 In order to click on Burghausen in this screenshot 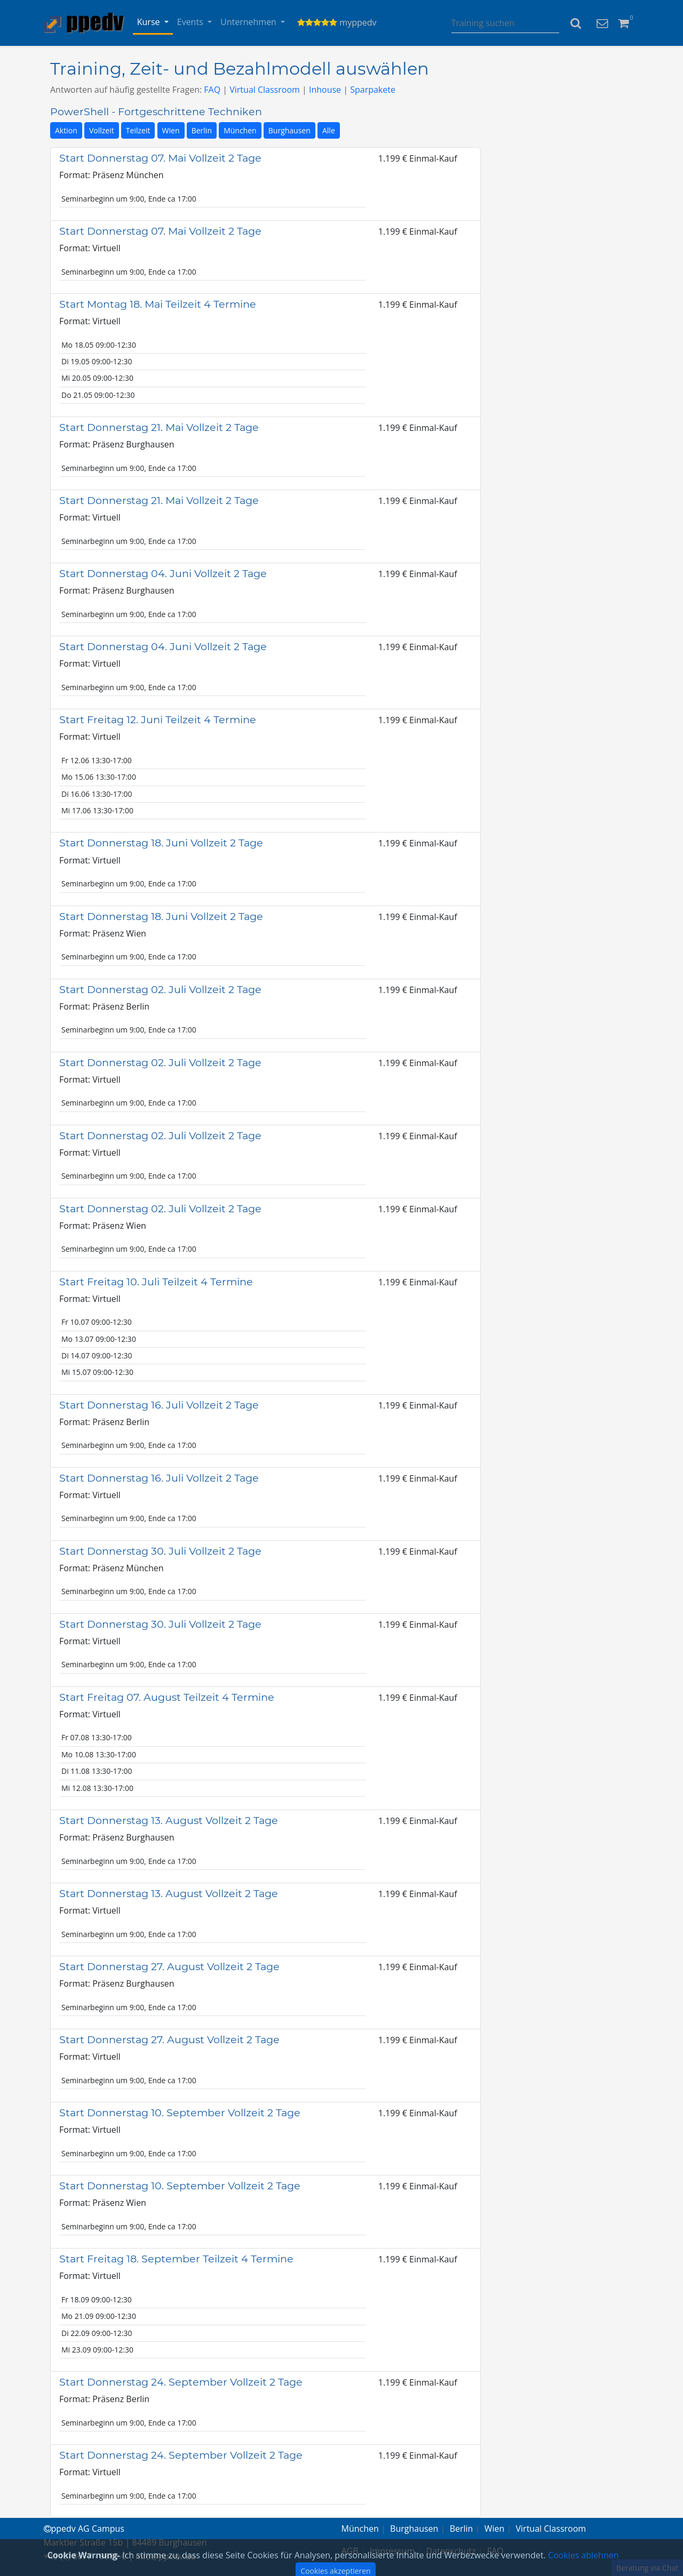, I will do `click(289, 130)`.